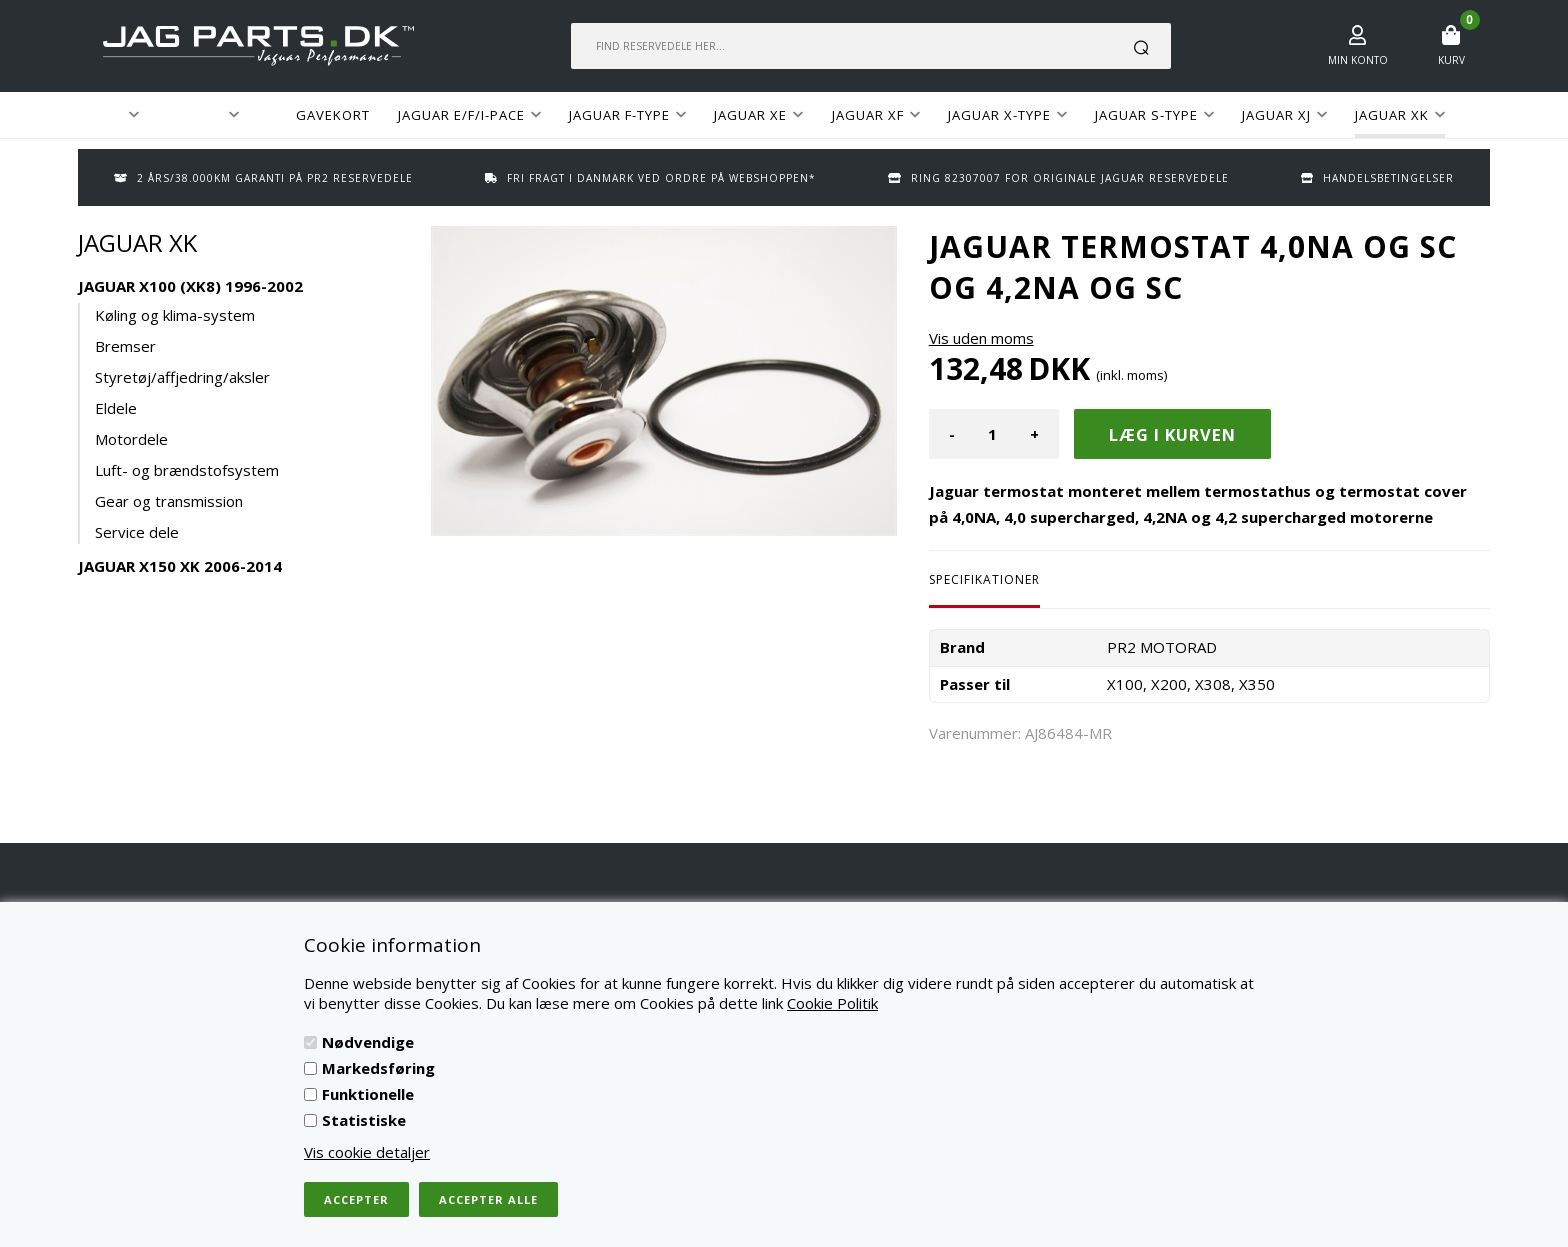 The height and width of the screenshot is (1247, 1568). I want to click on Bremser, so click(125, 346).